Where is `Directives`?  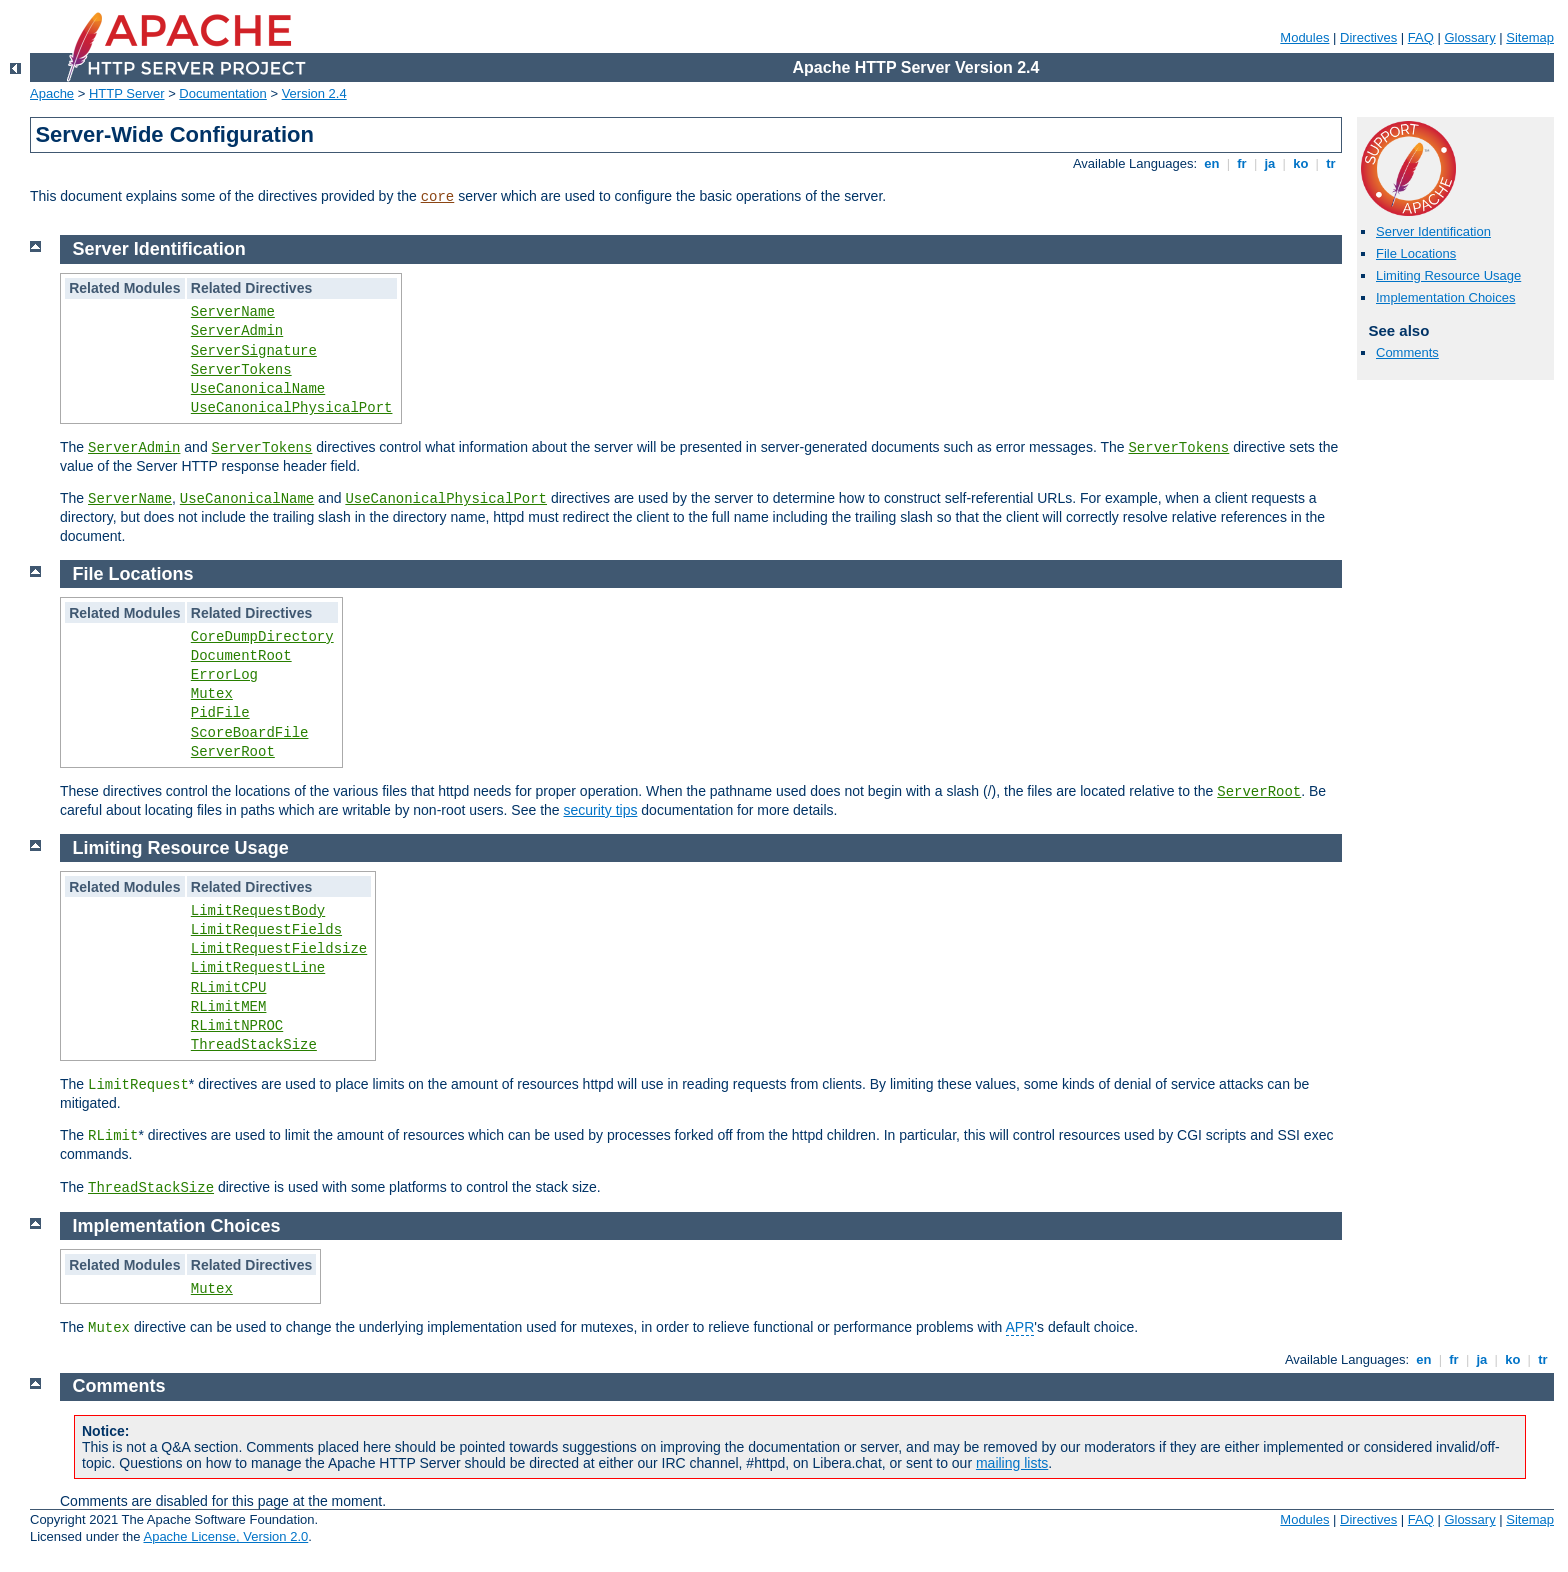 Directives is located at coordinates (1368, 37).